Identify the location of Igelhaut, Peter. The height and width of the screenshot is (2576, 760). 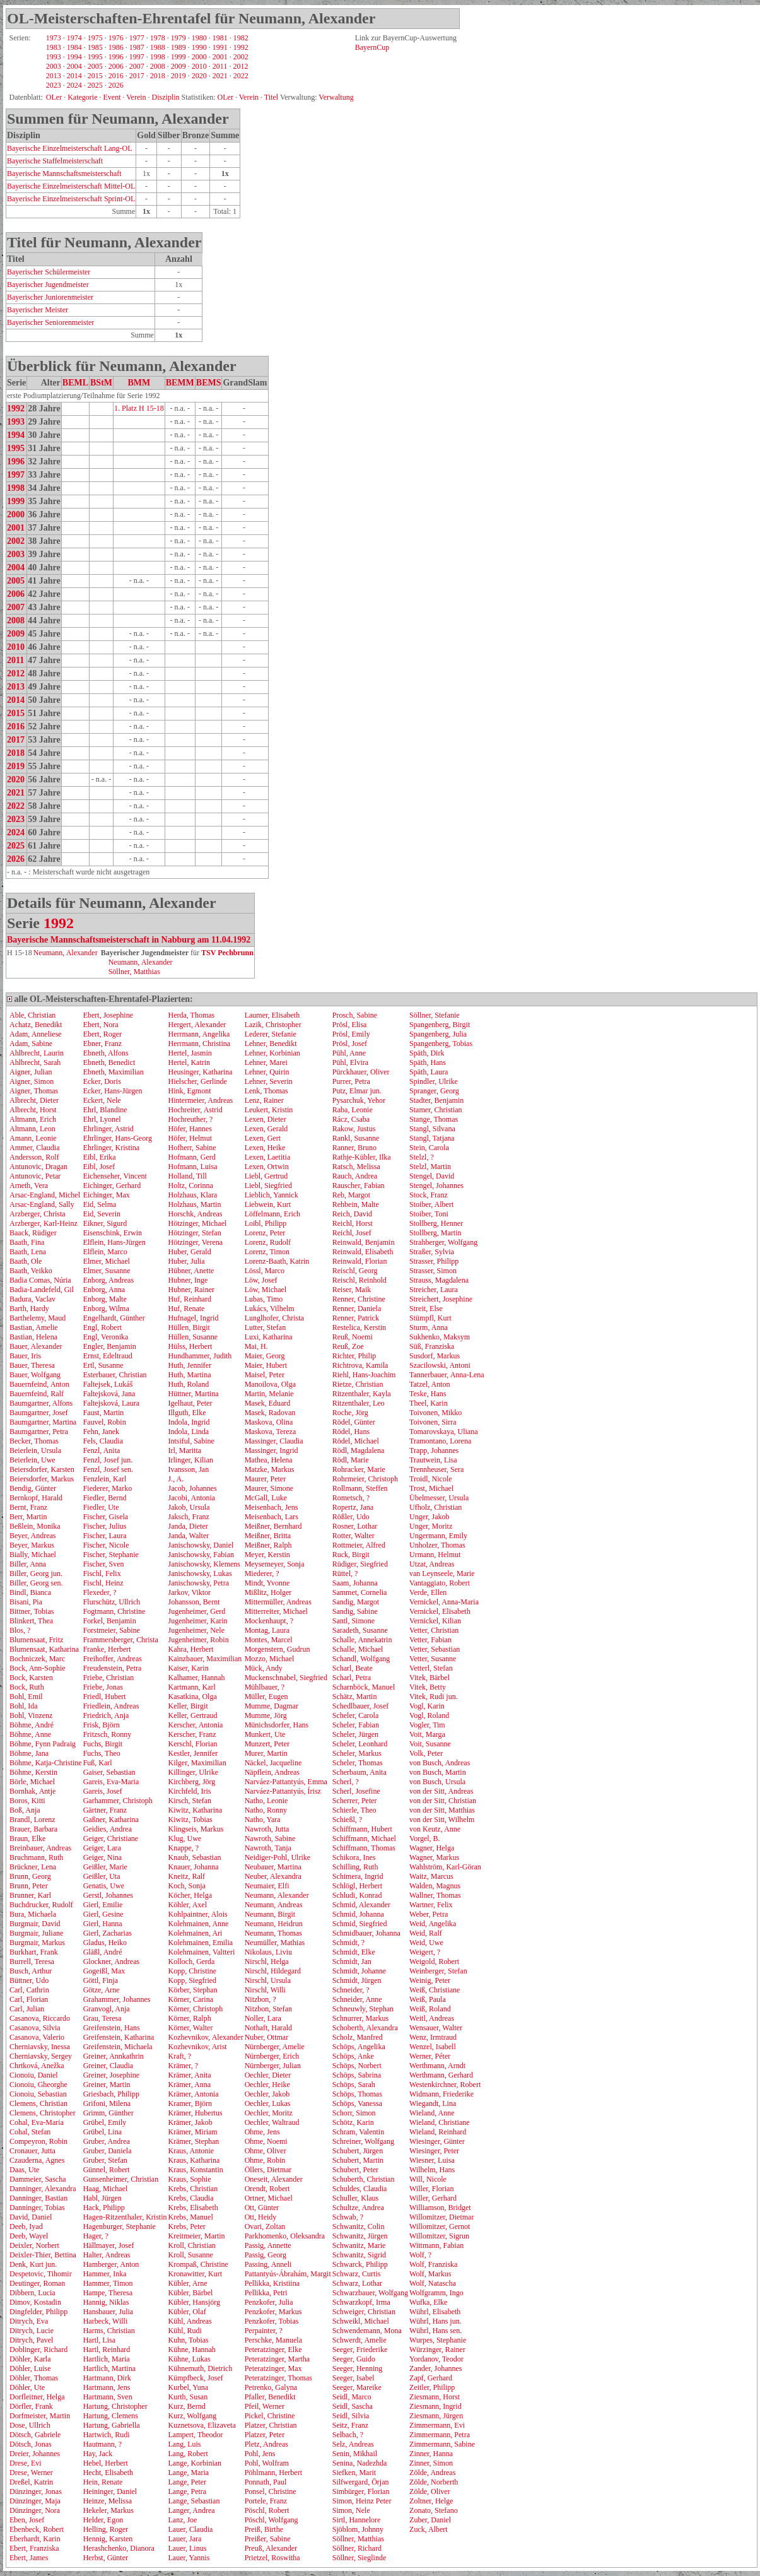
(190, 1403).